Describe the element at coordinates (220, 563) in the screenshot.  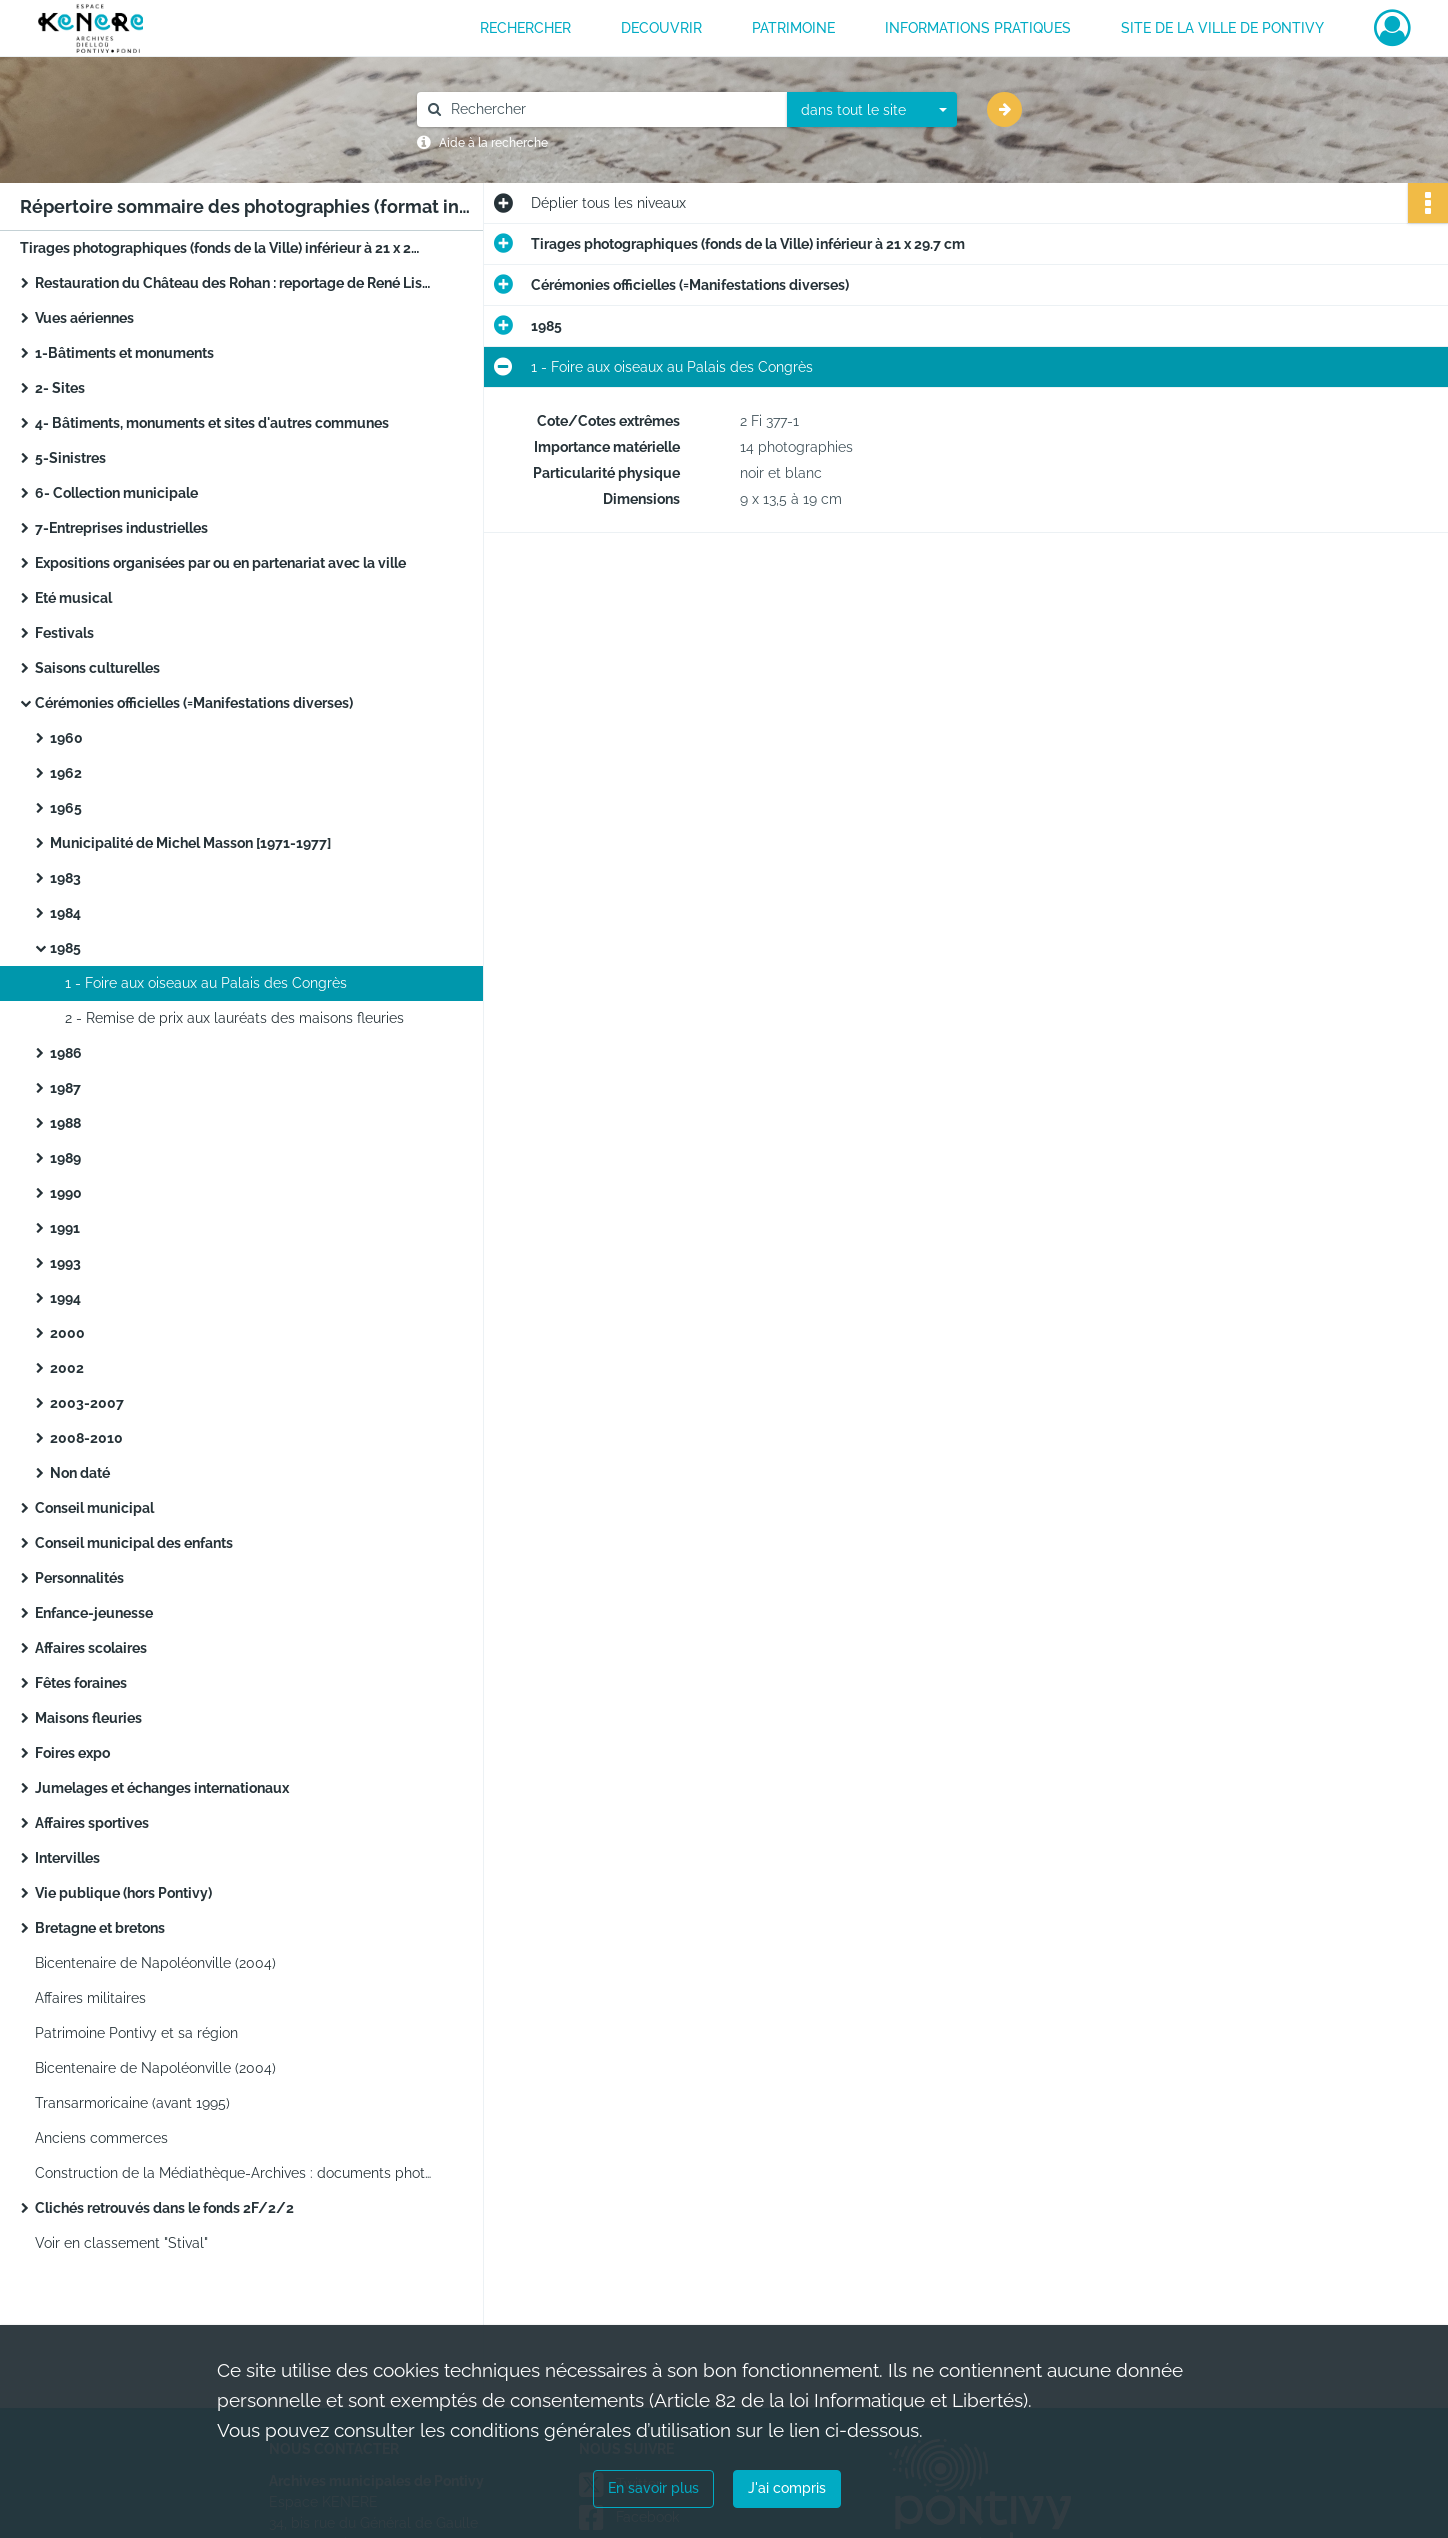
I see `Expositions organisées par ou en partenariat avec la ville` at that location.